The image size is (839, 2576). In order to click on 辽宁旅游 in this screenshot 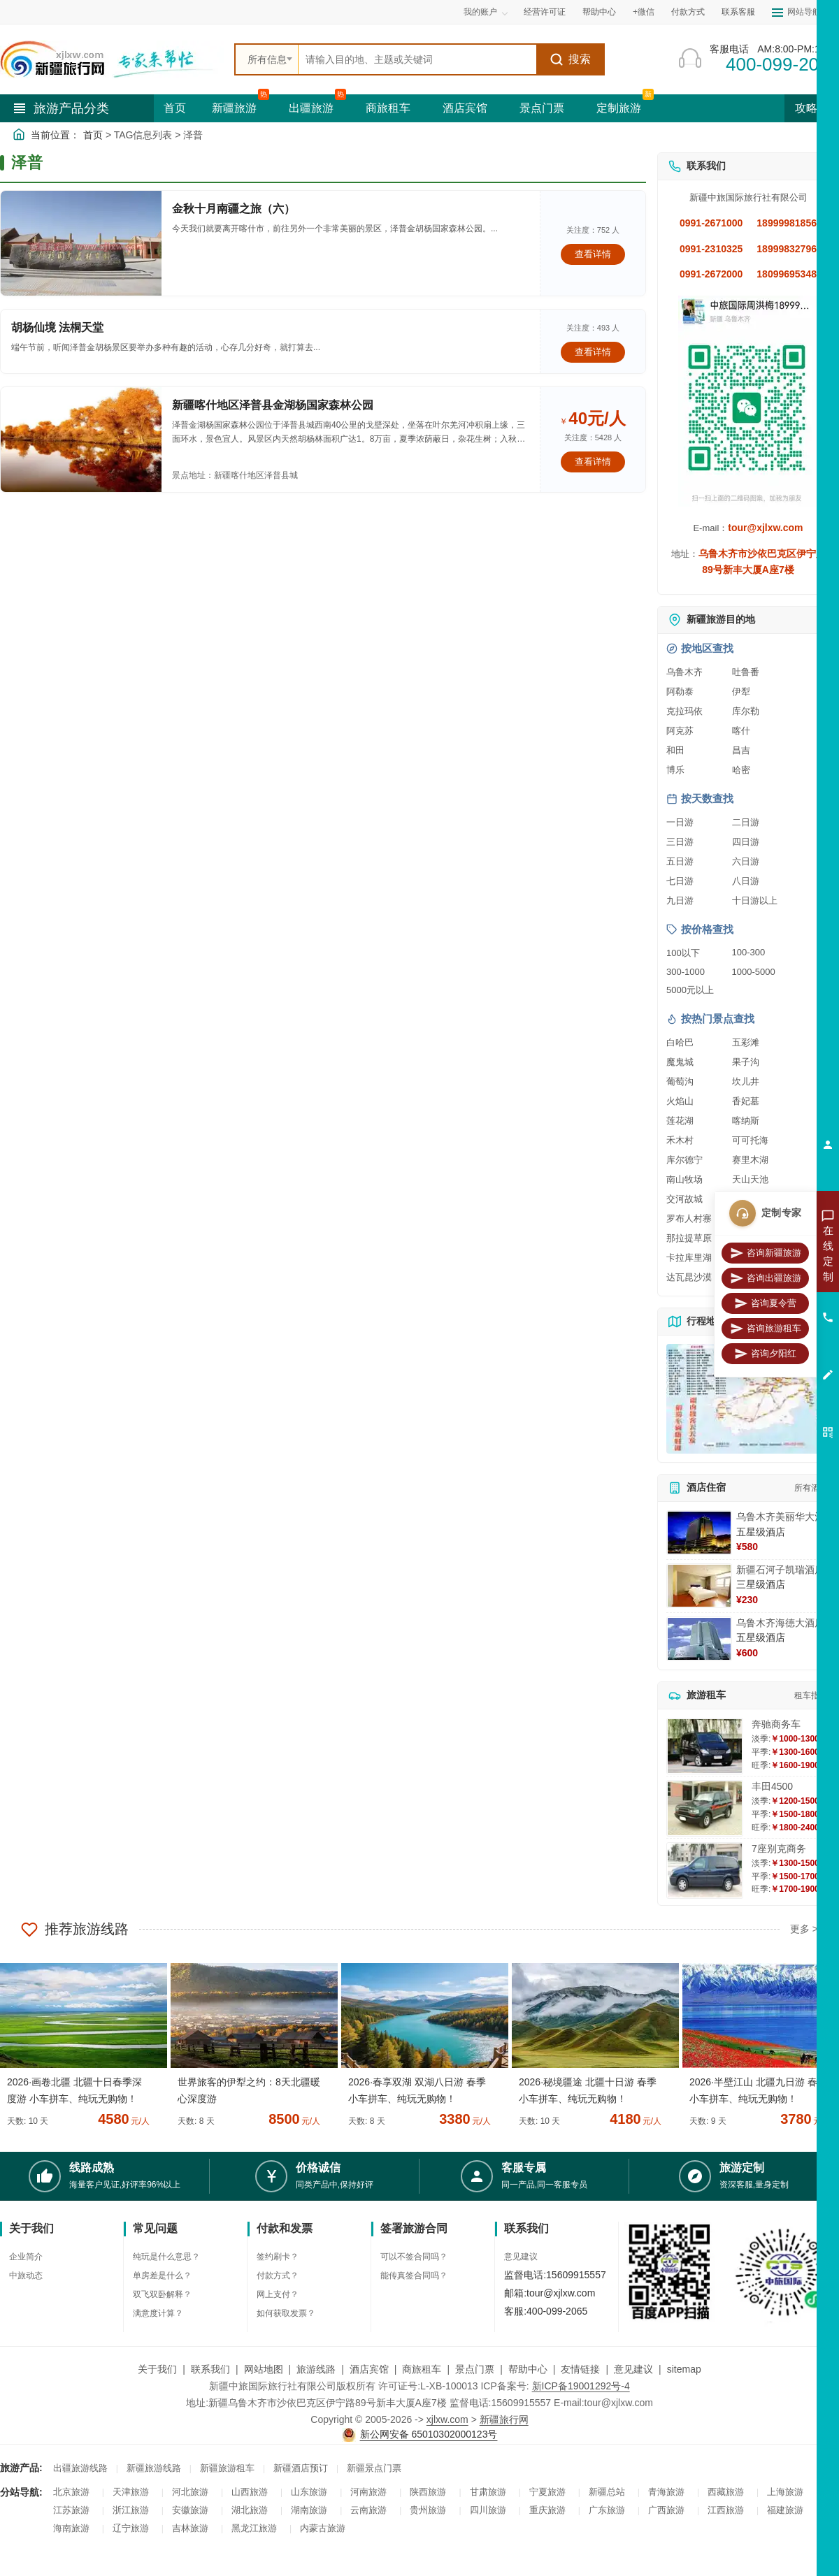, I will do `click(131, 2528)`.